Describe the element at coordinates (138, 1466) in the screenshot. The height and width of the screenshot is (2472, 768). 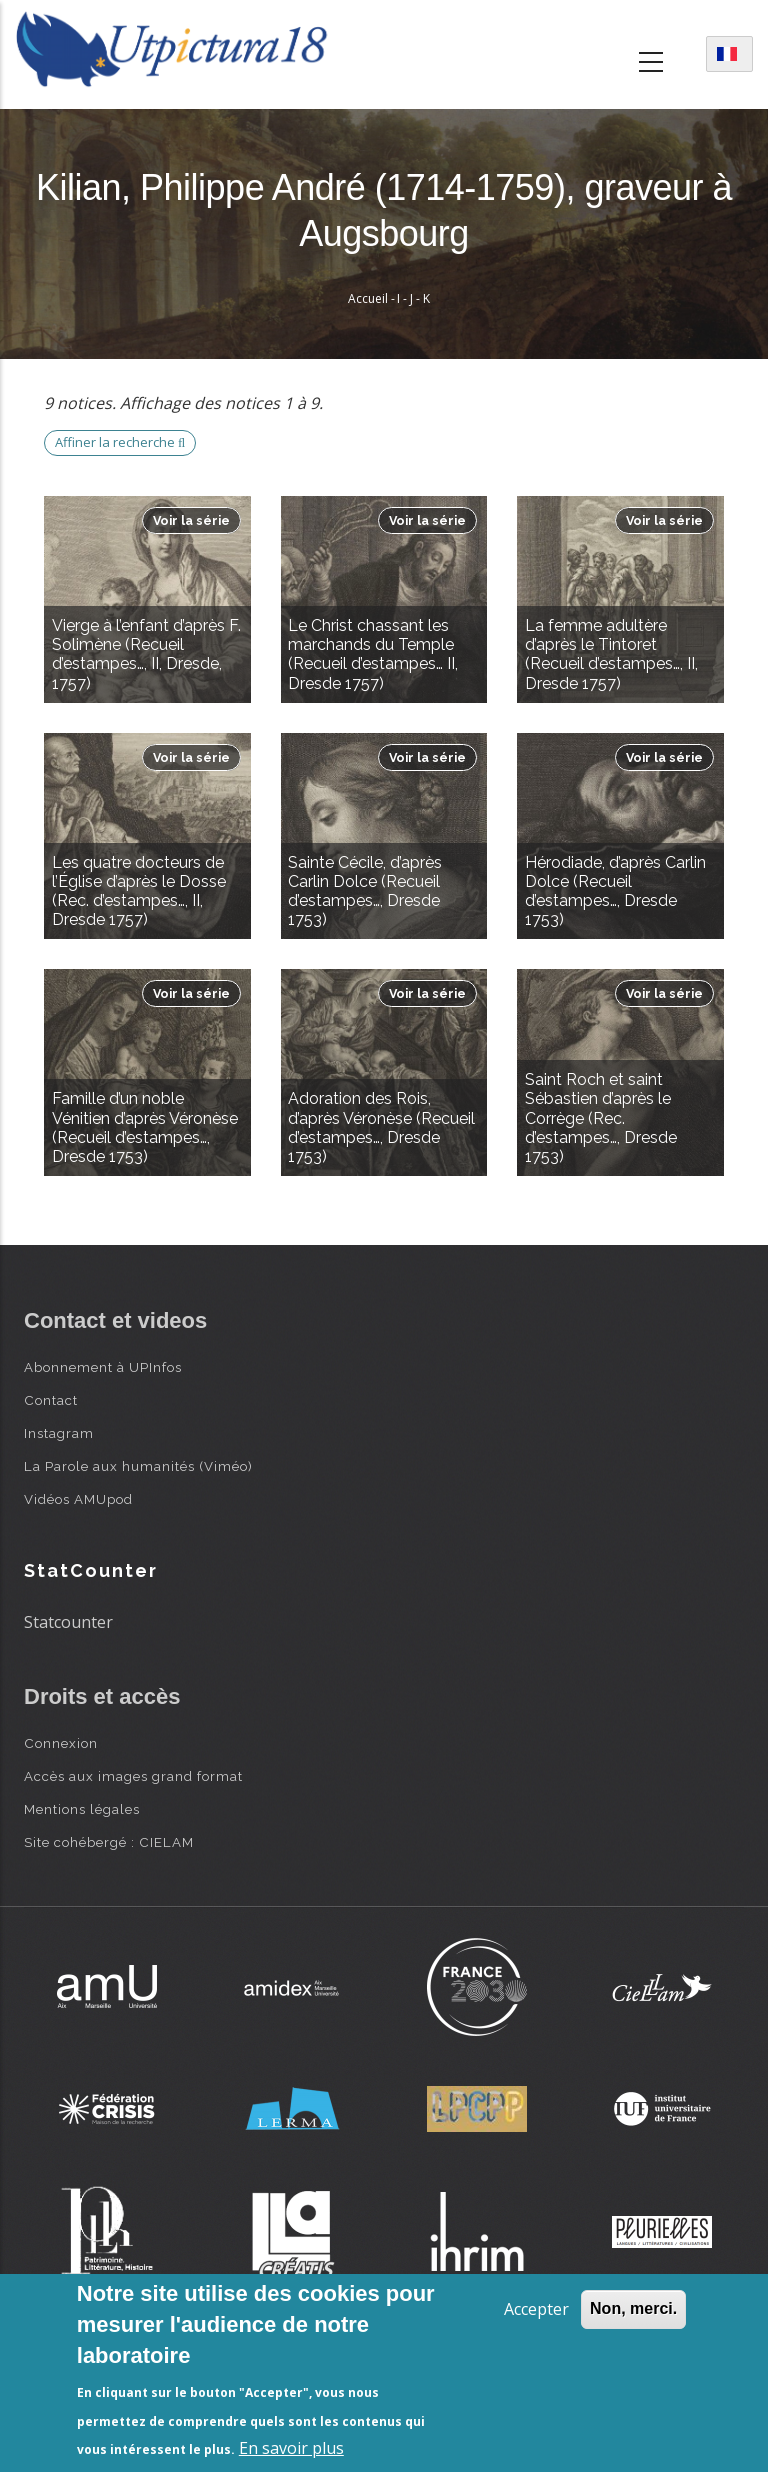
I see `La Parole aux humanités (Viméo)` at that location.